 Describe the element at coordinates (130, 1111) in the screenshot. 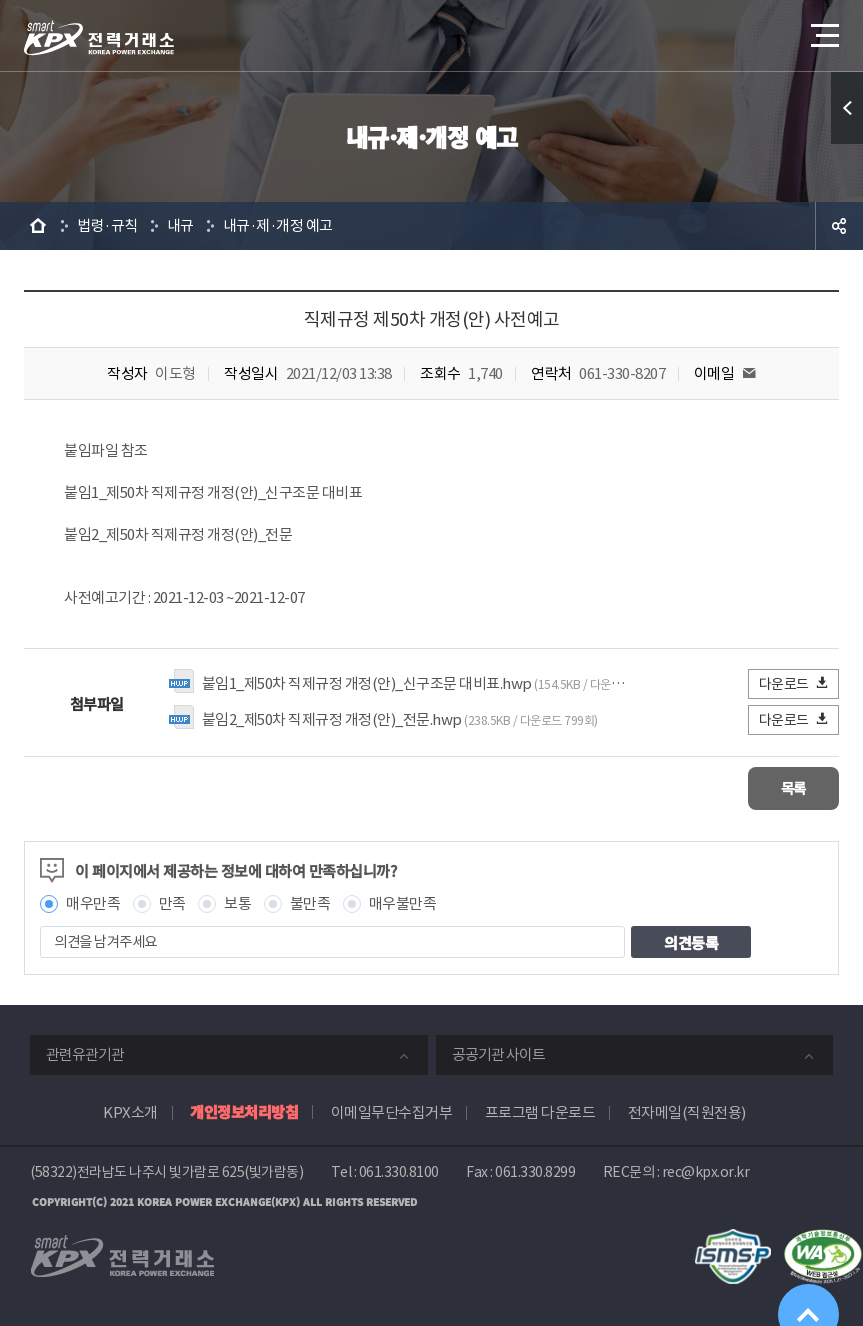

I see `KPX소개` at that location.